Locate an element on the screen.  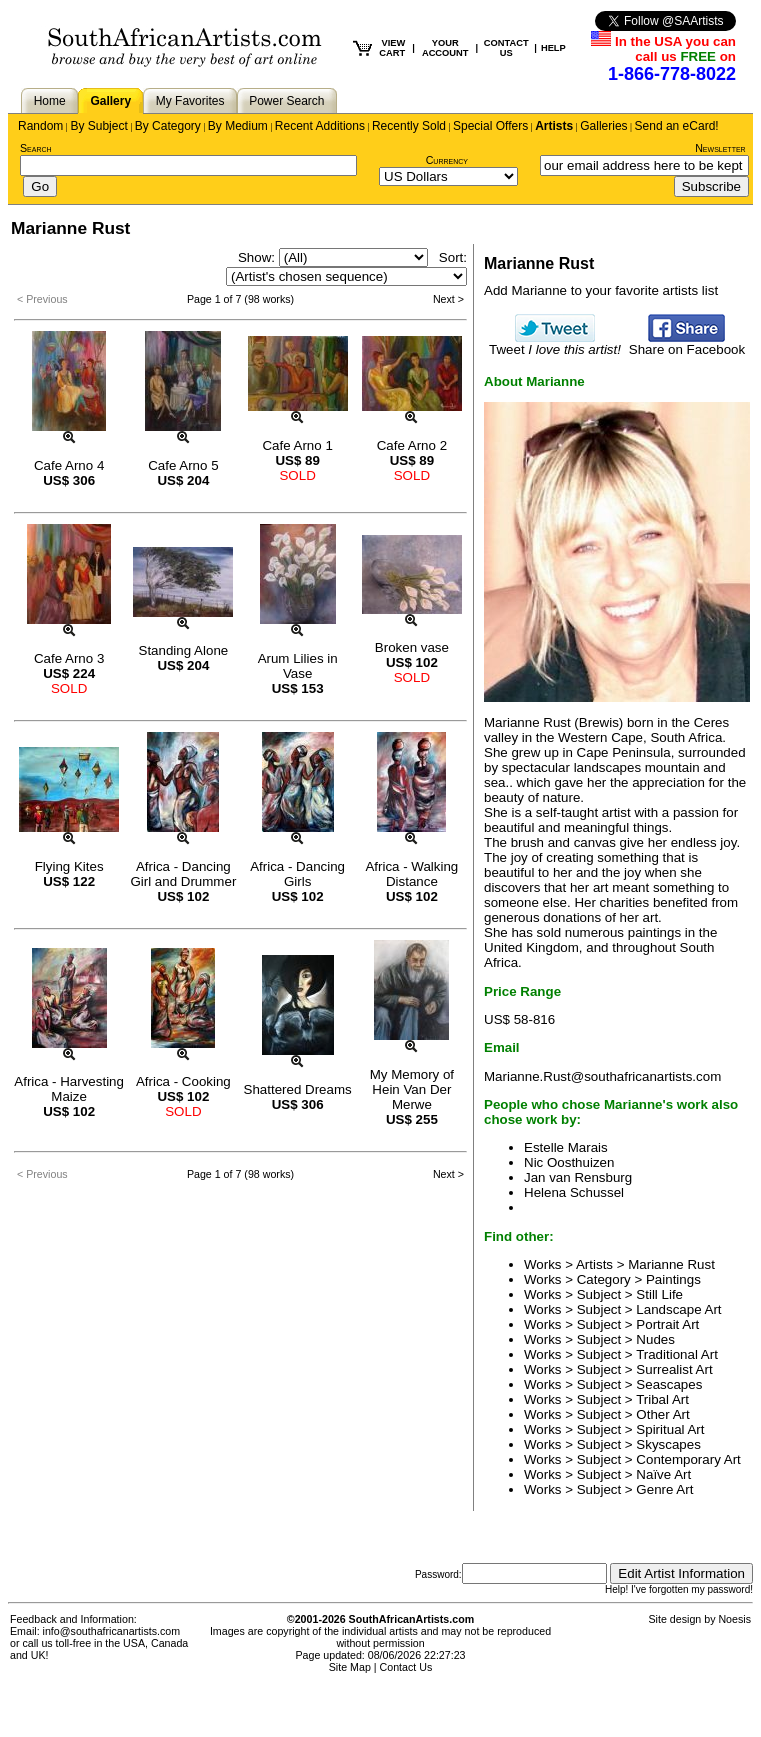
Naïve Art is located at coordinates (663, 1474).